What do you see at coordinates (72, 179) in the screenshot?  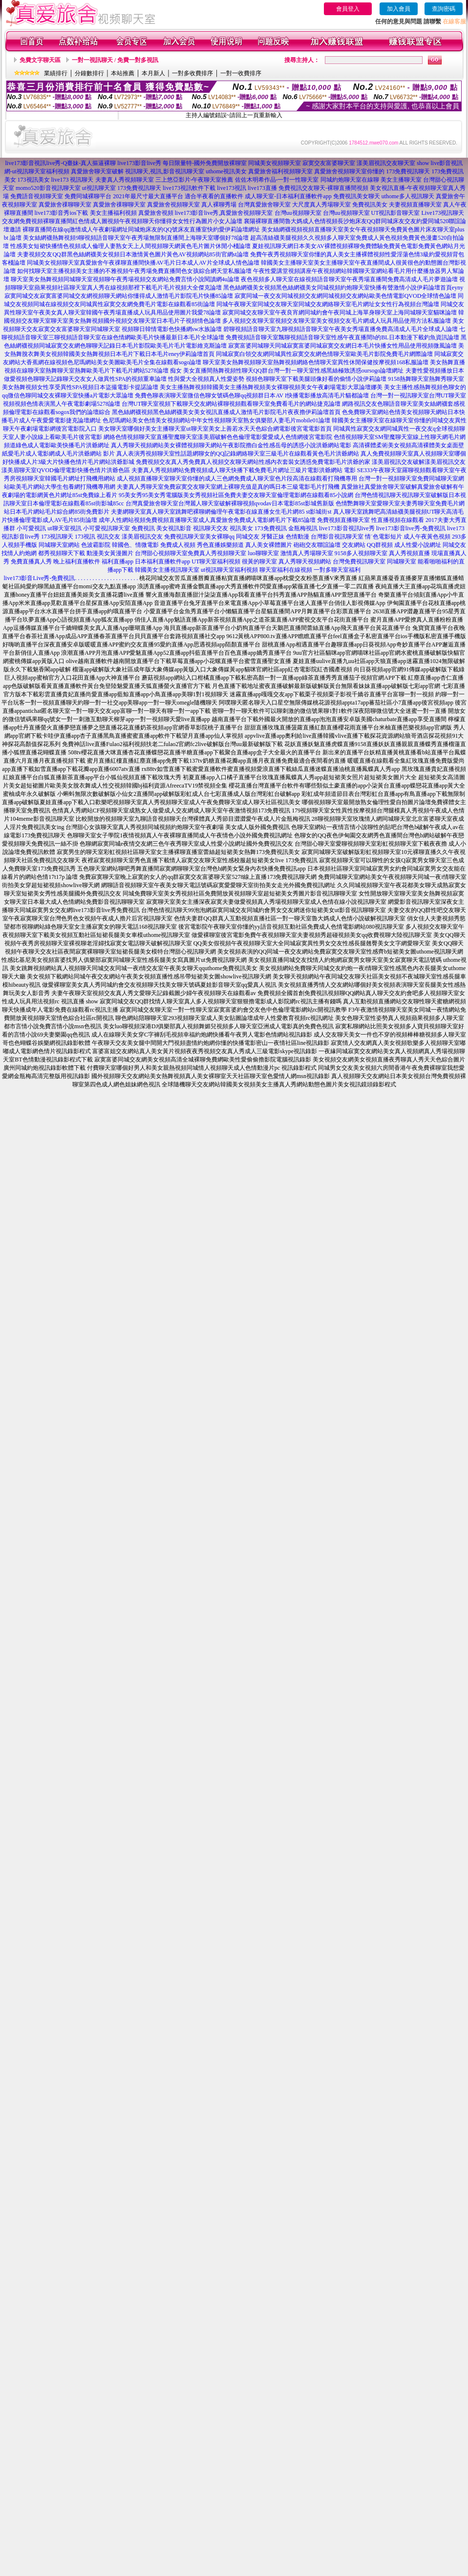 I see `live173 視訊聊天` at bounding box center [72, 179].